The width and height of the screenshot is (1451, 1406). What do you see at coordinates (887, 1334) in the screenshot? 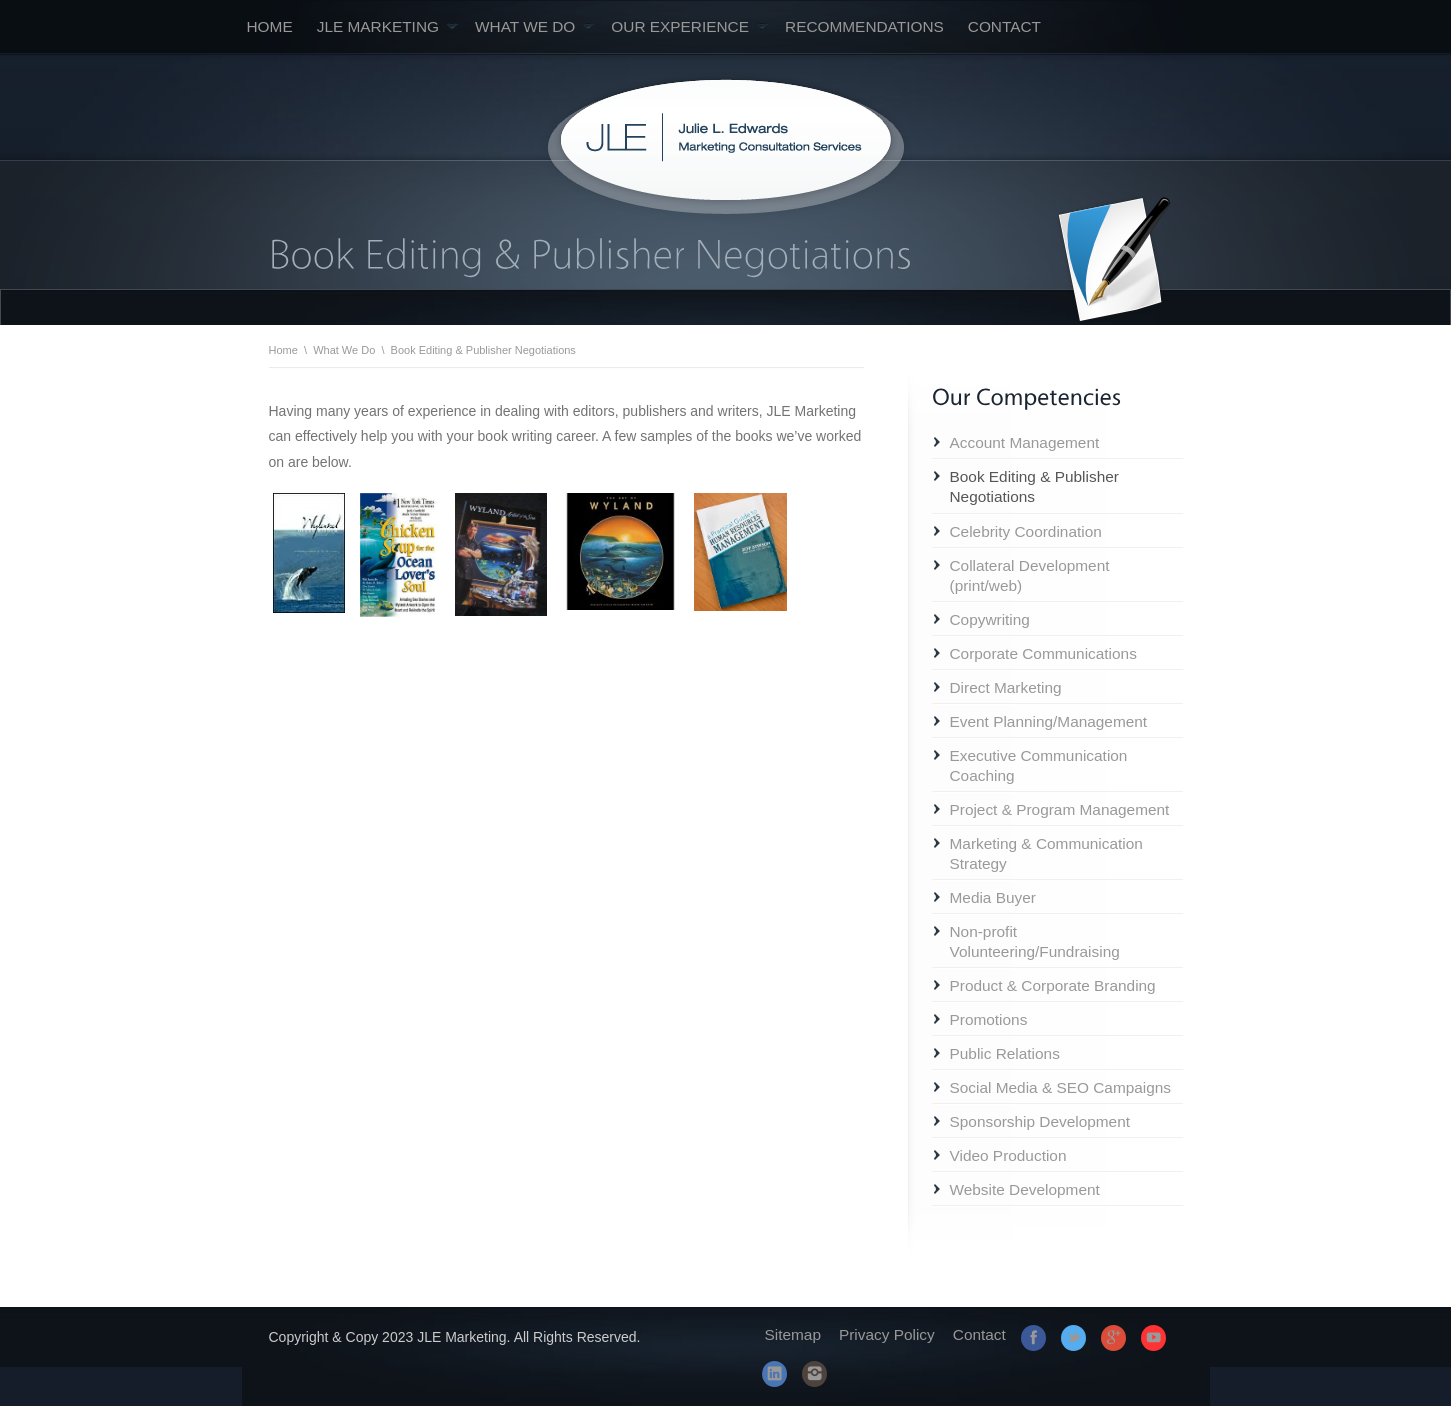
I see `Privacy Policy` at bounding box center [887, 1334].